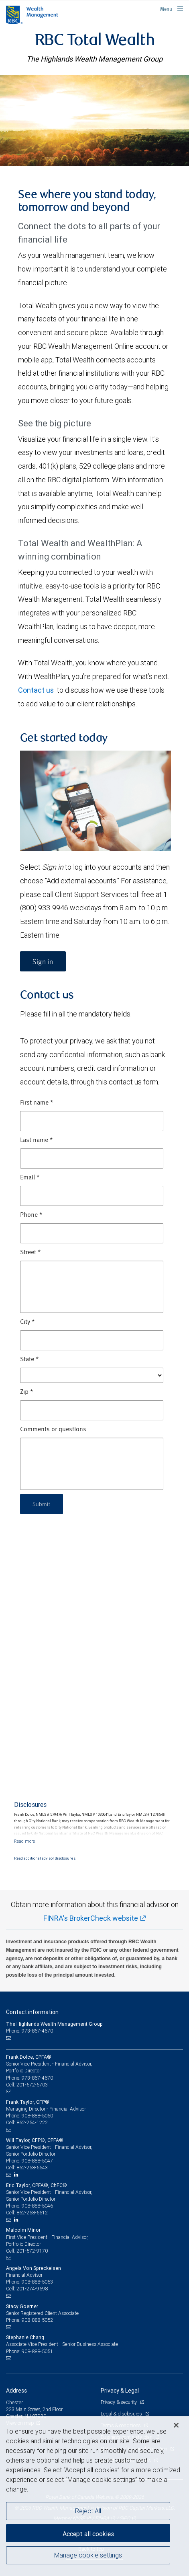 This screenshot has height=2576, width=189. Describe the element at coordinates (88, 2534) in the screenshot. I see `Accept all cookies` at that location.